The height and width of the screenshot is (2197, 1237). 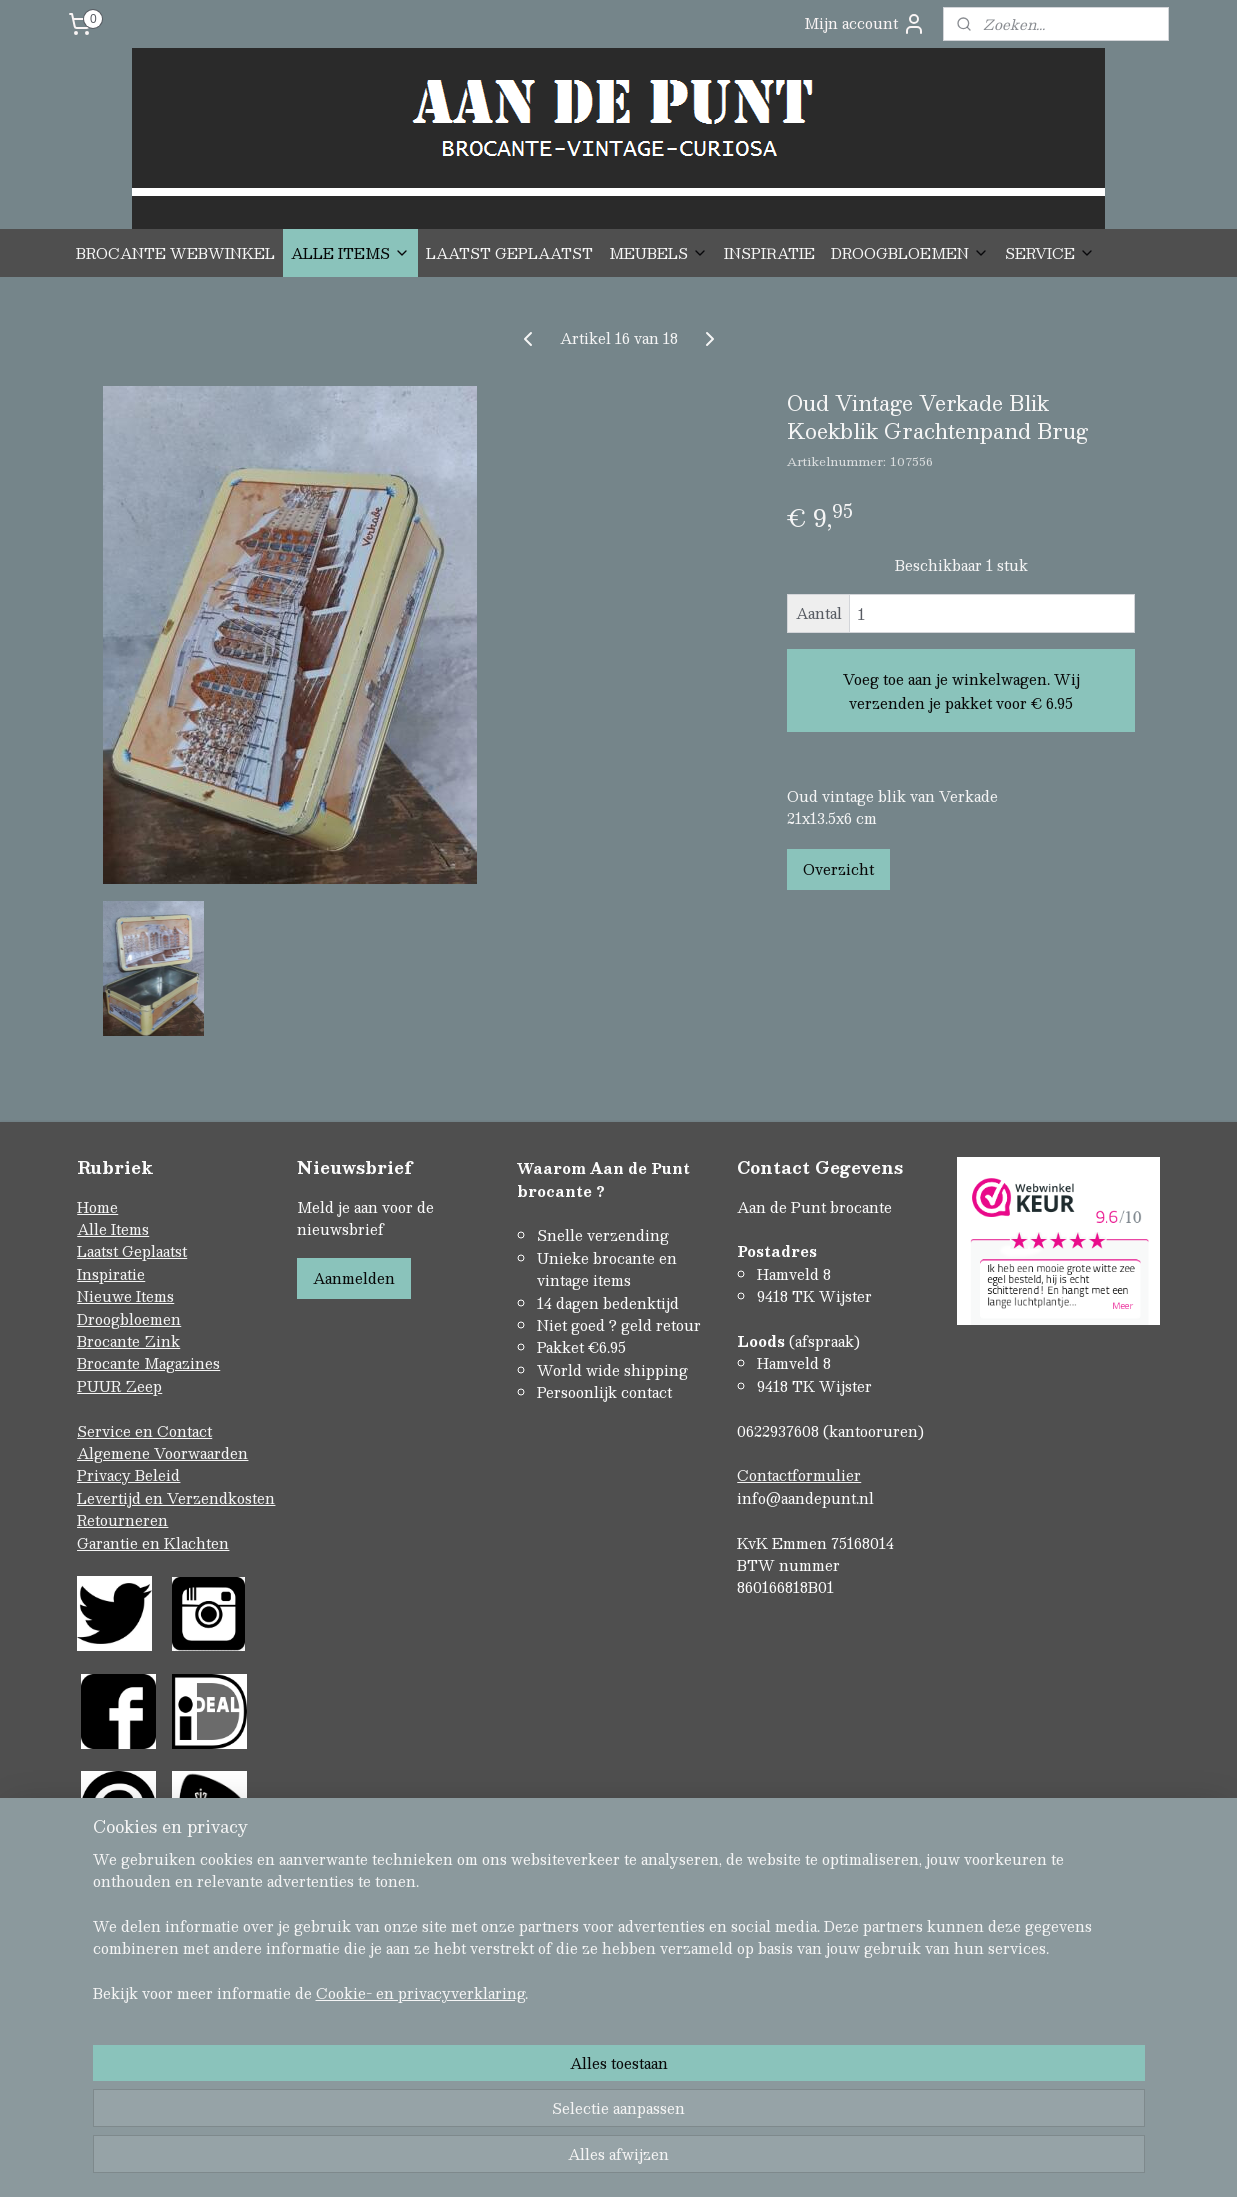 I want to click on Laatst Geplaatst, so click(x=132, y=1251).